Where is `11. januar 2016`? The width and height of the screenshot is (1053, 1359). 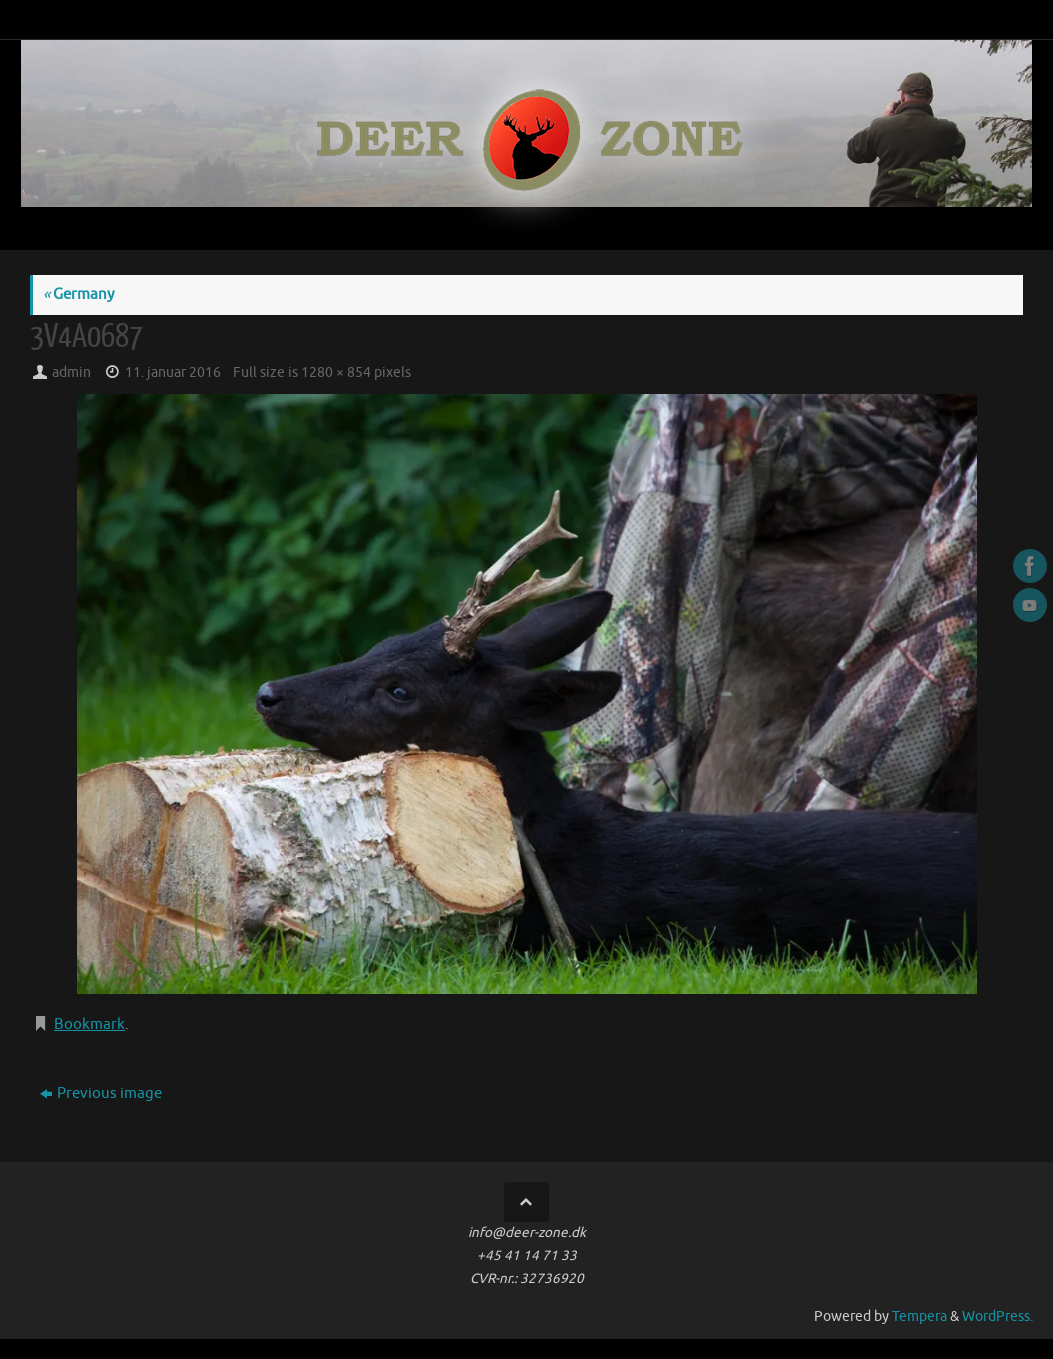
11. januar 2016 is located at coordinates (173, 372).